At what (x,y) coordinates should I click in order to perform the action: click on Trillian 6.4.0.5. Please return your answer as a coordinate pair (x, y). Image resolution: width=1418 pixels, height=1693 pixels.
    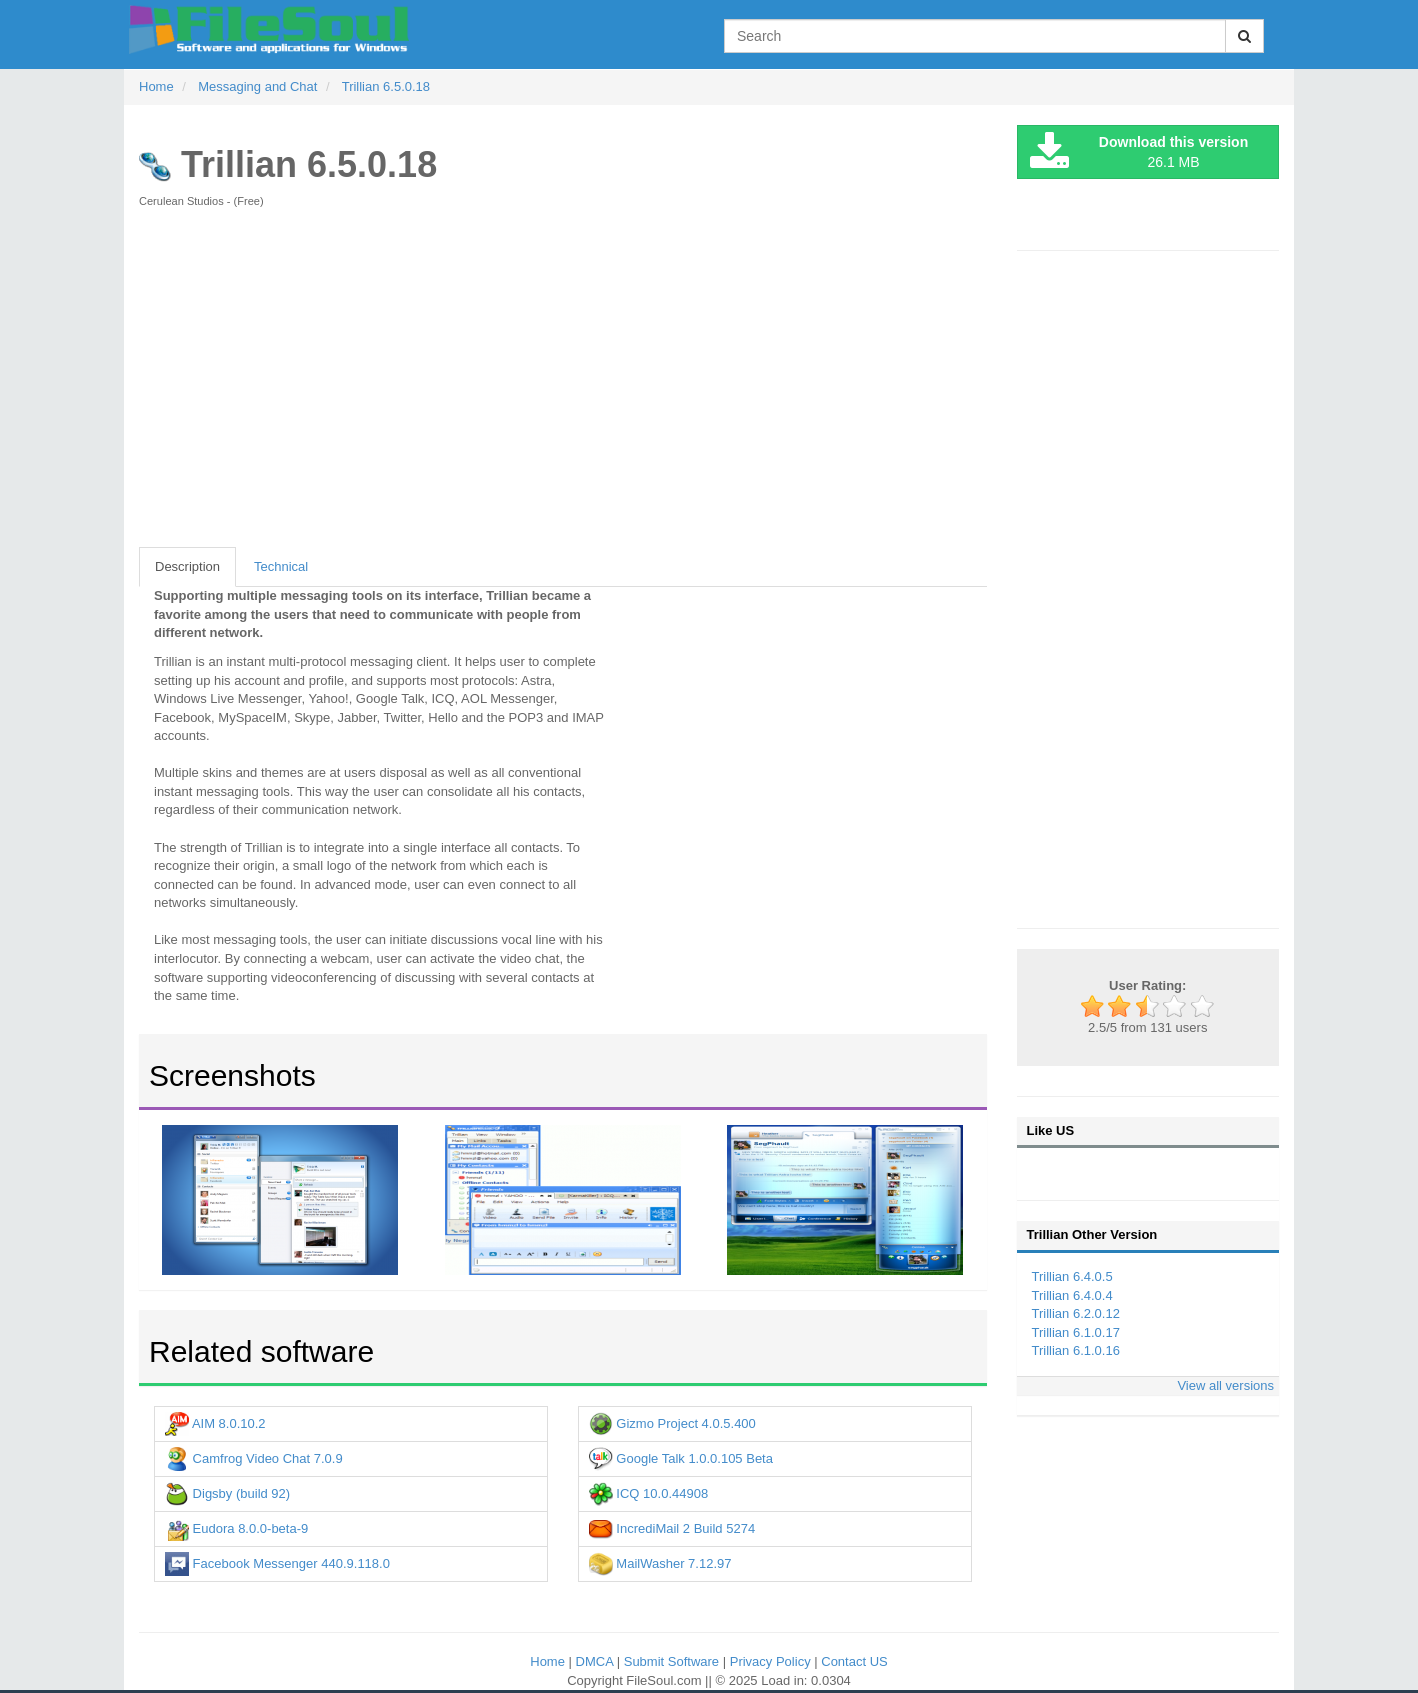
    Looking at the image, I should click on (1072, 1276).